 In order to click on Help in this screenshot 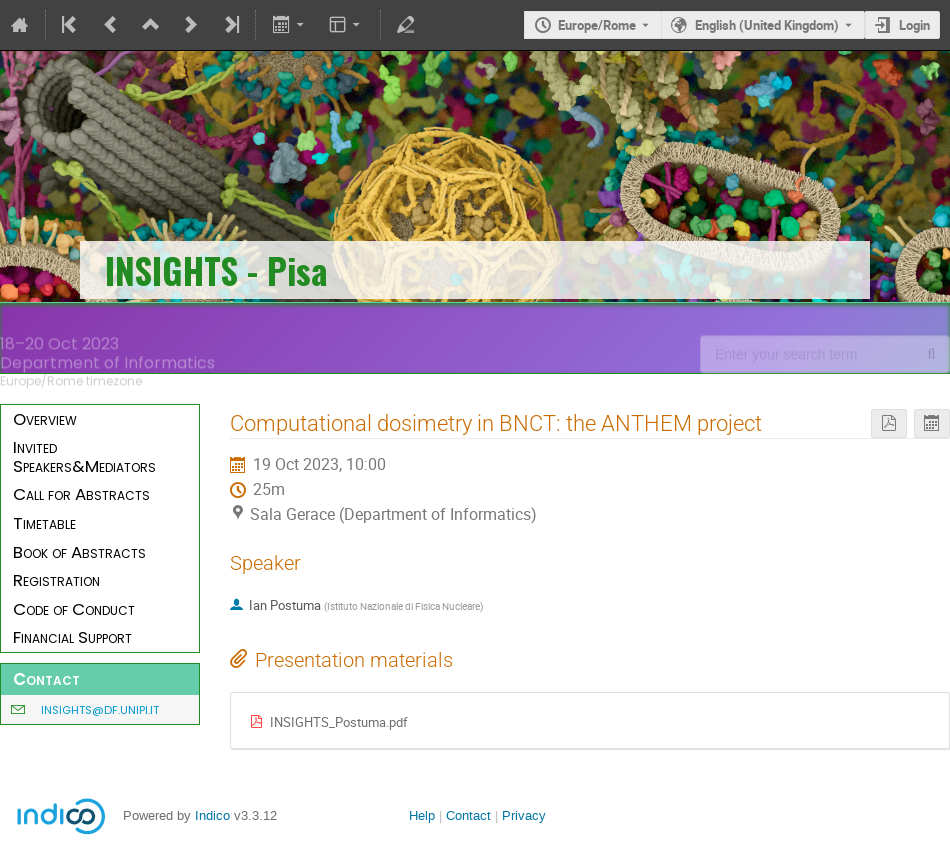, I will do `click(422, 815)`.